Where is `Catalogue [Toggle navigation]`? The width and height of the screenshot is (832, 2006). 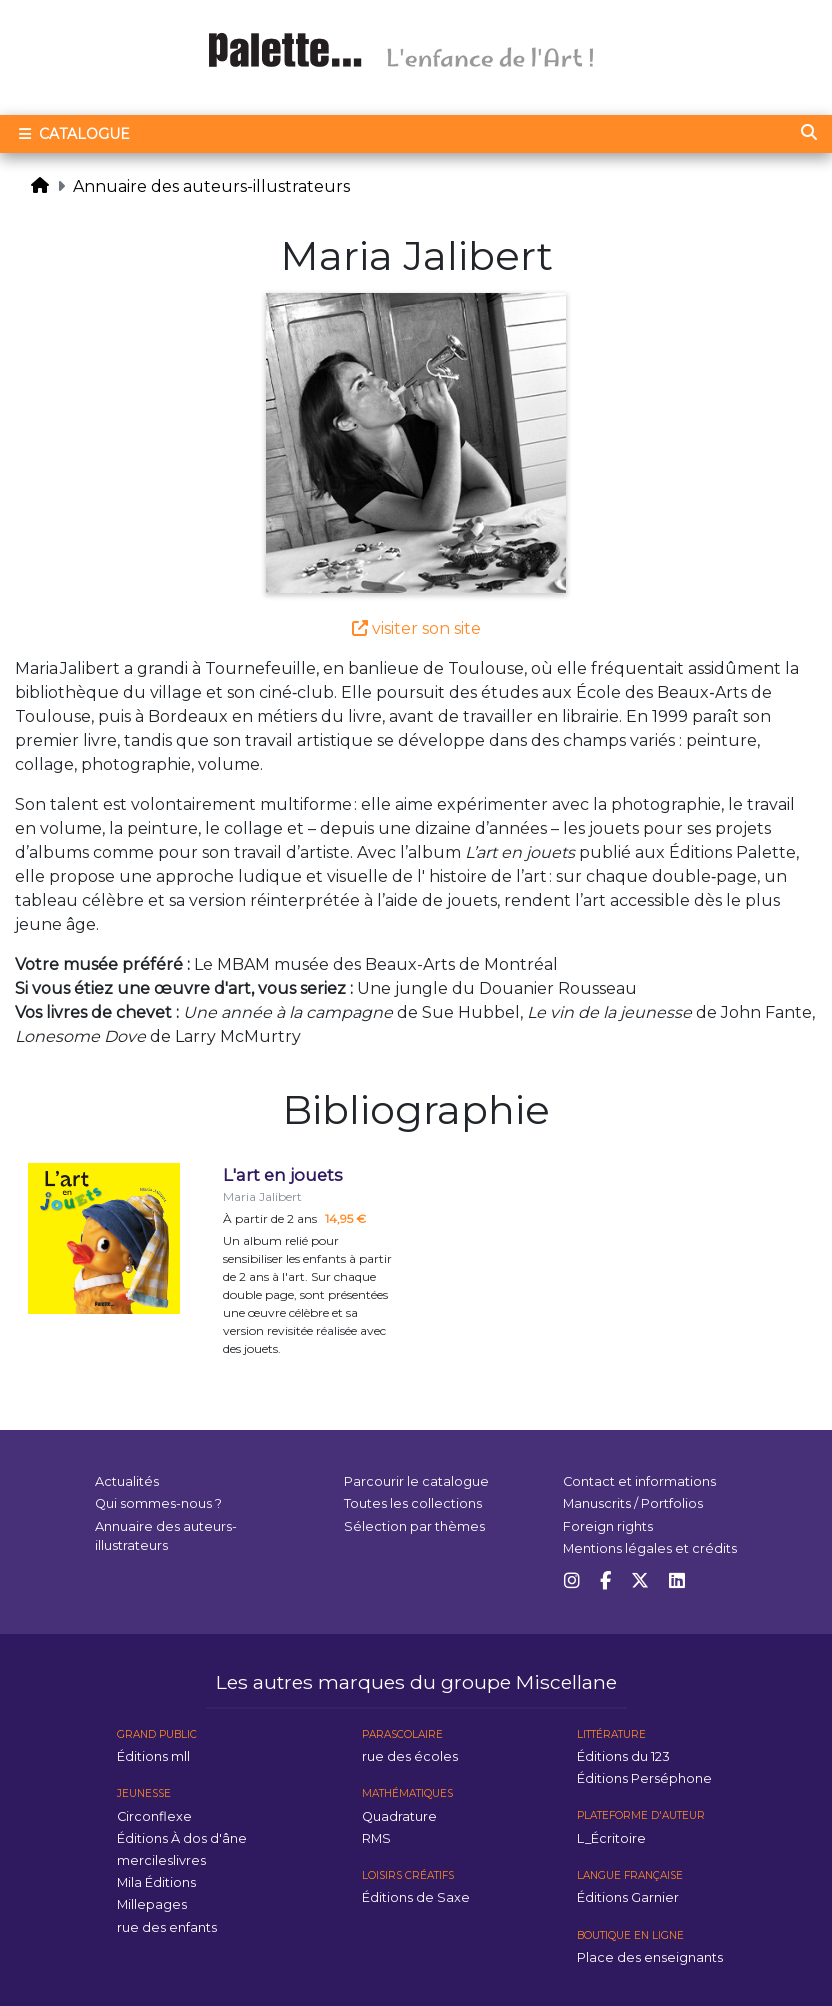 Catalogue [Toggle navigation] is located at coordinates (72, 134).